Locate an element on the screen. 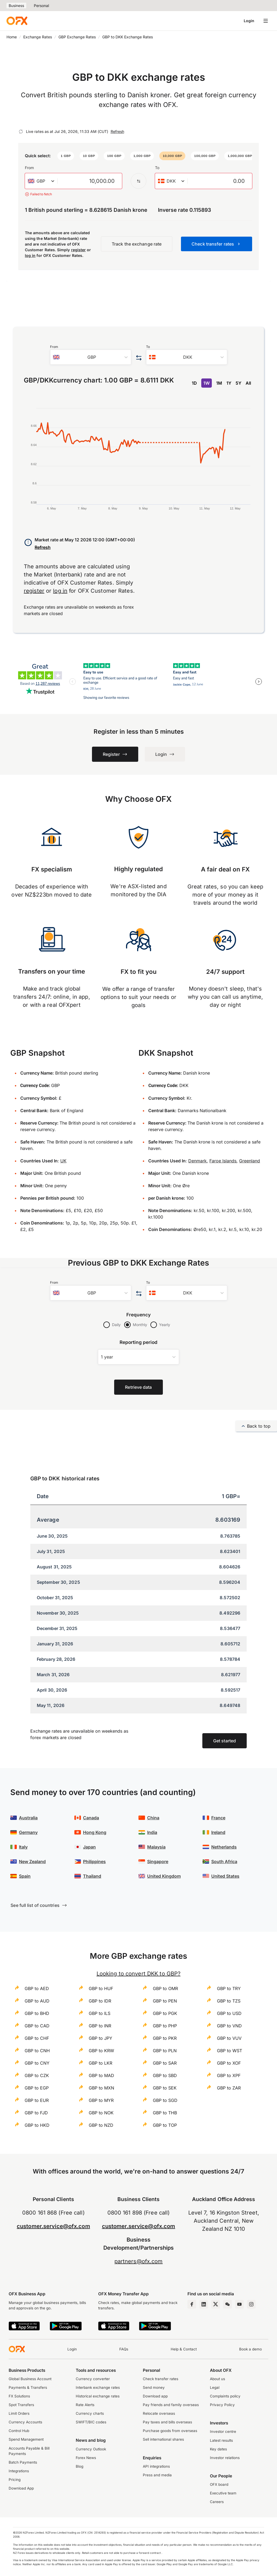 The width and height of the screenshot is (277, 2576). All is located at coordinates (248, 383).